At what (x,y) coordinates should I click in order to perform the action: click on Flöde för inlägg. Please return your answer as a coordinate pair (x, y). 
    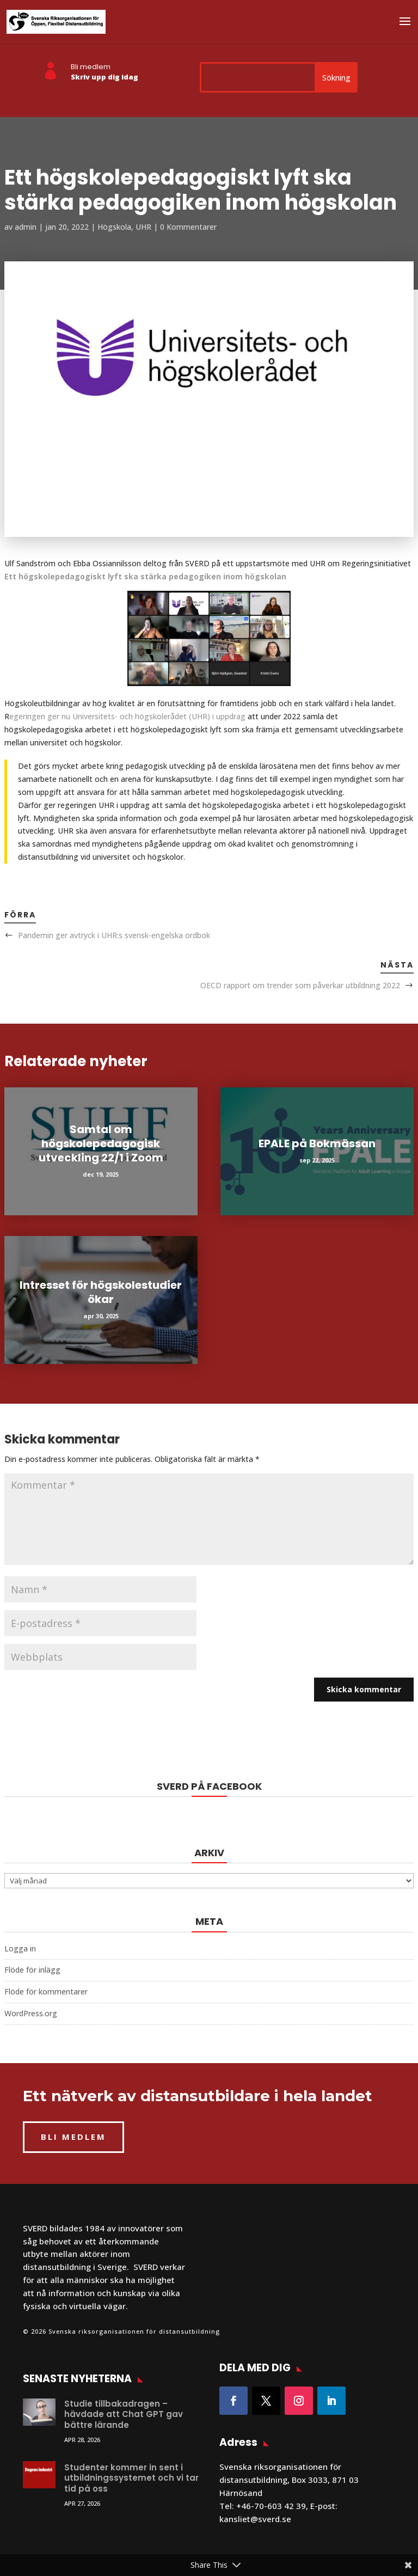
    Looking at the image, I should click on (32, 1970).